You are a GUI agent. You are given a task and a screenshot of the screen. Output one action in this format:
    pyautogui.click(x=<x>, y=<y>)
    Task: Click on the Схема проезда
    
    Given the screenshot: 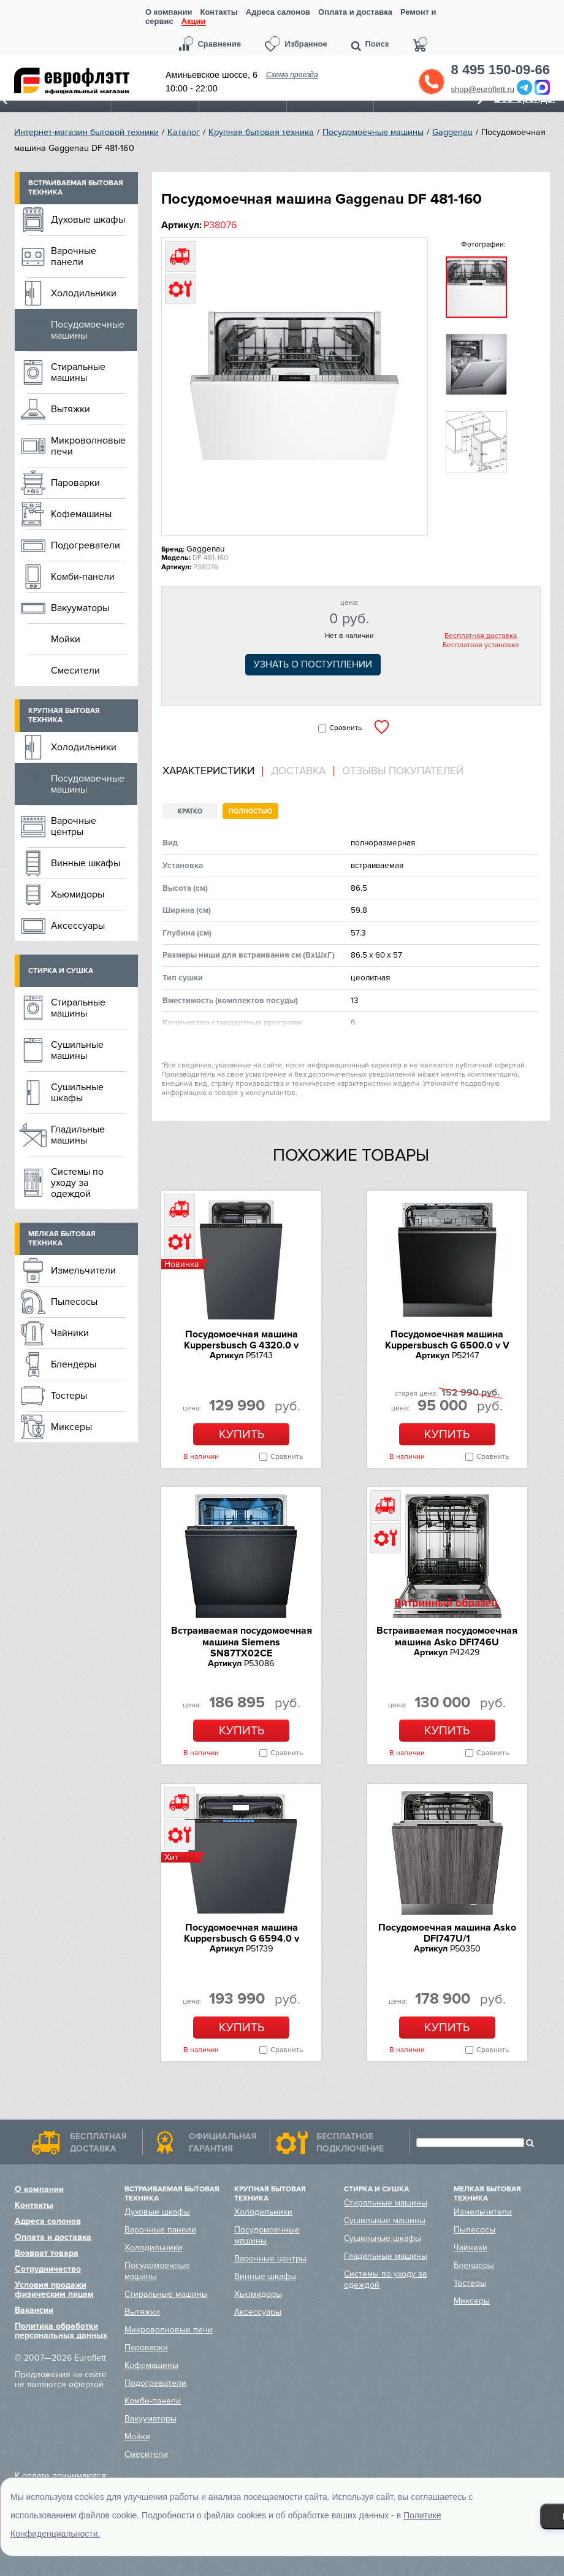 What is the action you would take?
    pyautogui.click(x=292, y=75)
    